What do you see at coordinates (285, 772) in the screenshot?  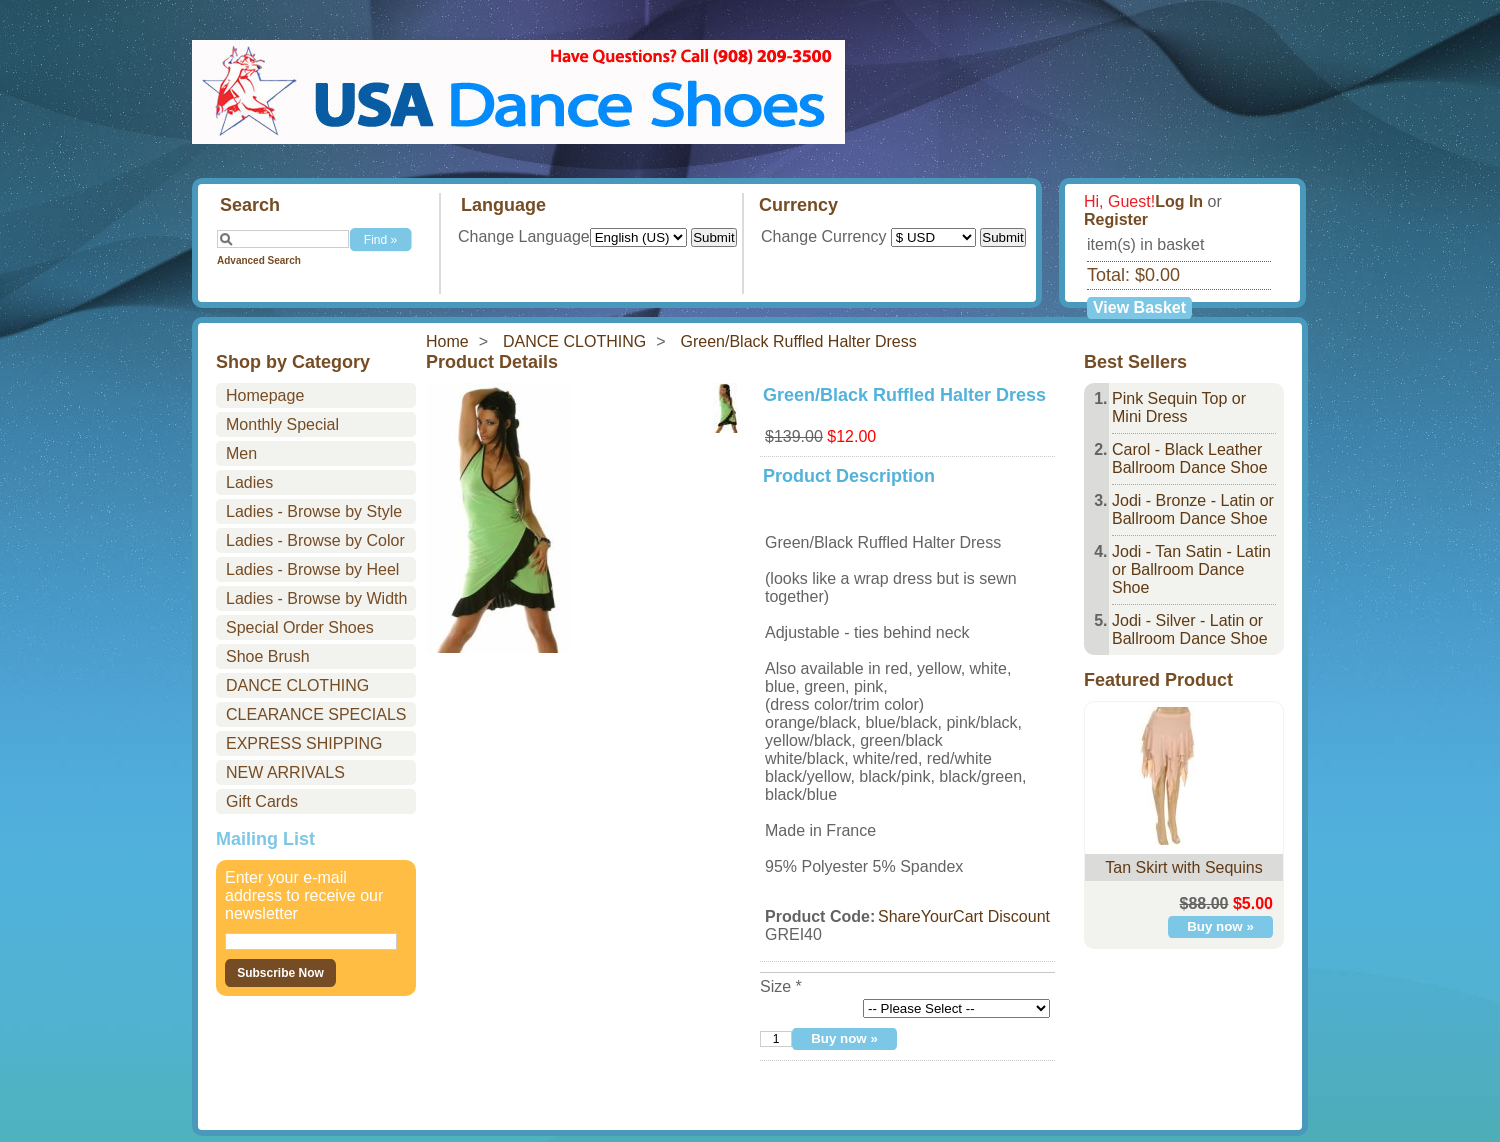 I see `NEW ARRIVALS` at bounding box center [285, 772].